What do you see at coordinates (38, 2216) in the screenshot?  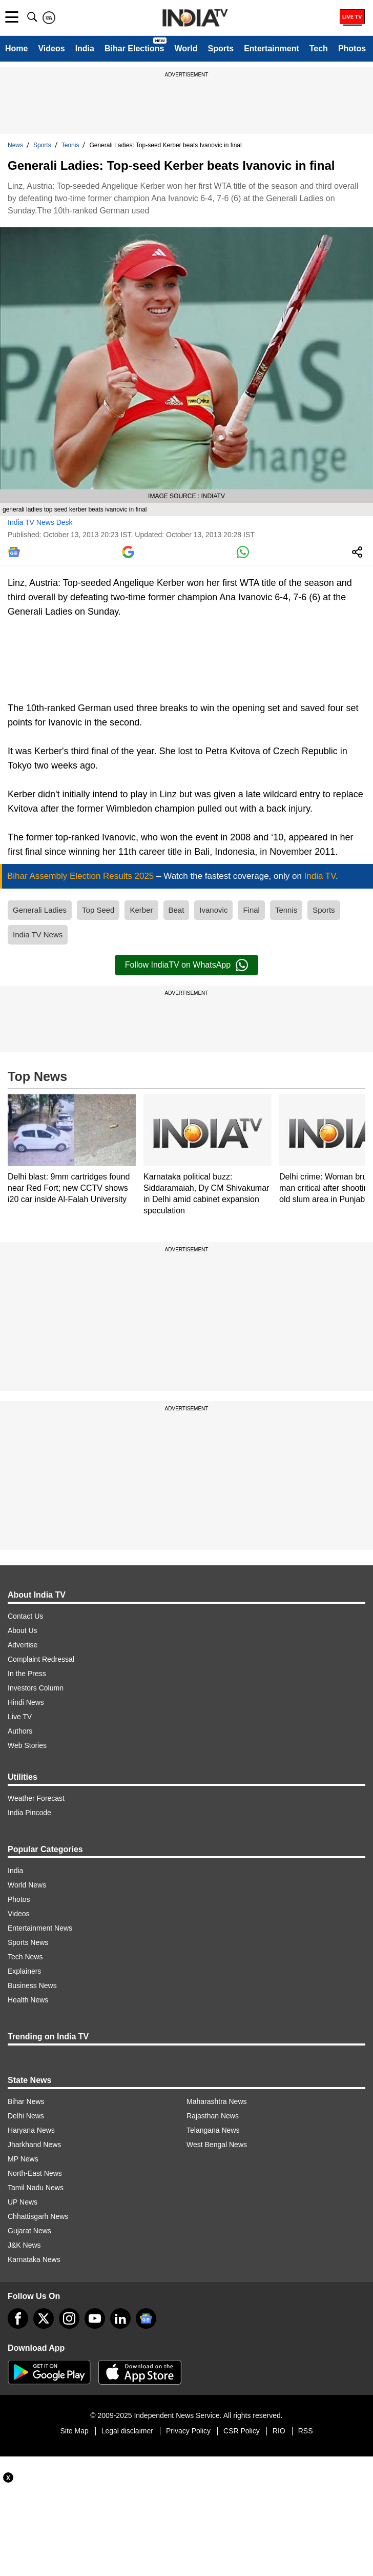 I see `Chhattisgarh News` at bounding box center [38, 2216].